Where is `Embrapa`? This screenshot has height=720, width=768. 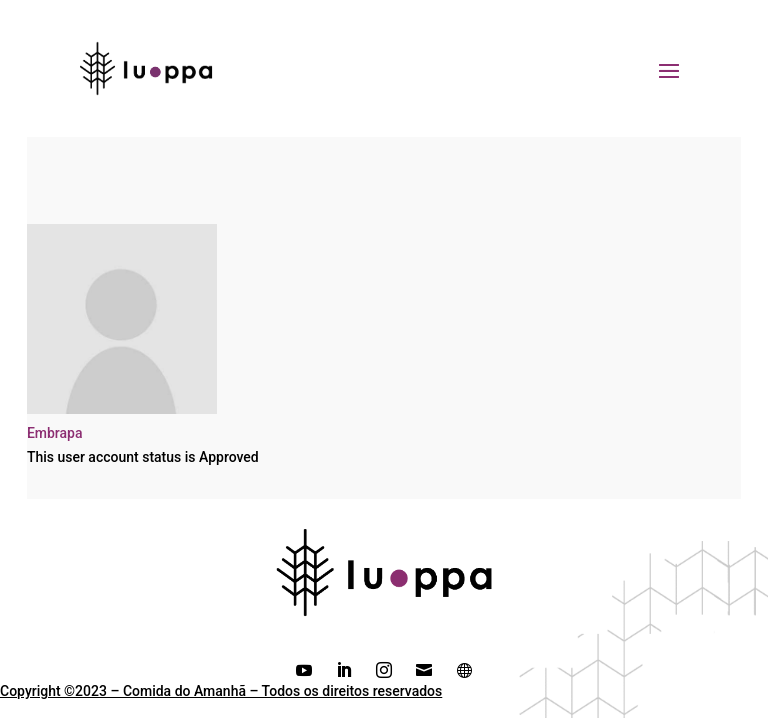
Embrapa is located at coordinates (55, 433).